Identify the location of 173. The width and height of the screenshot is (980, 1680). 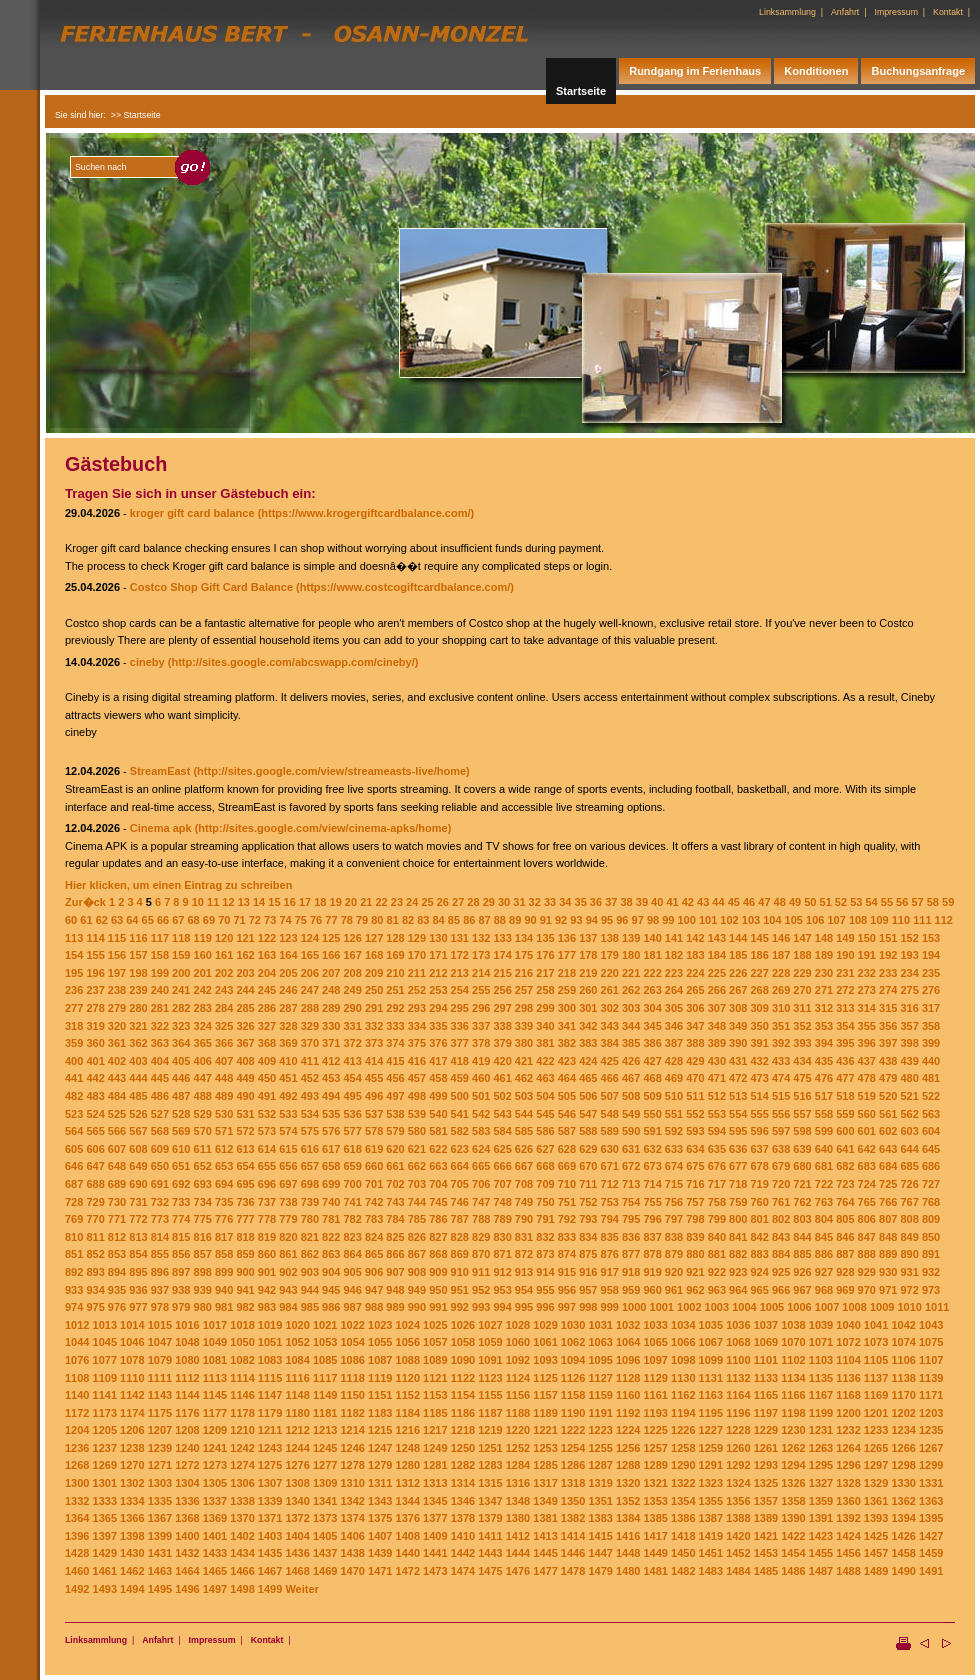
(481, 955).